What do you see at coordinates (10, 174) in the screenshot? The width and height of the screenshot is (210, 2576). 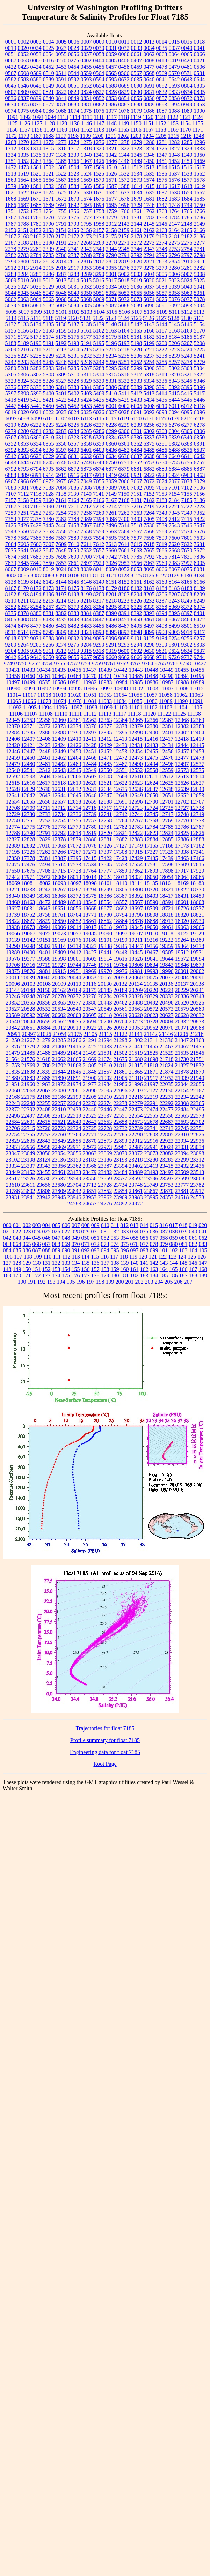 I see `1518` at bounding box center [10, 174].